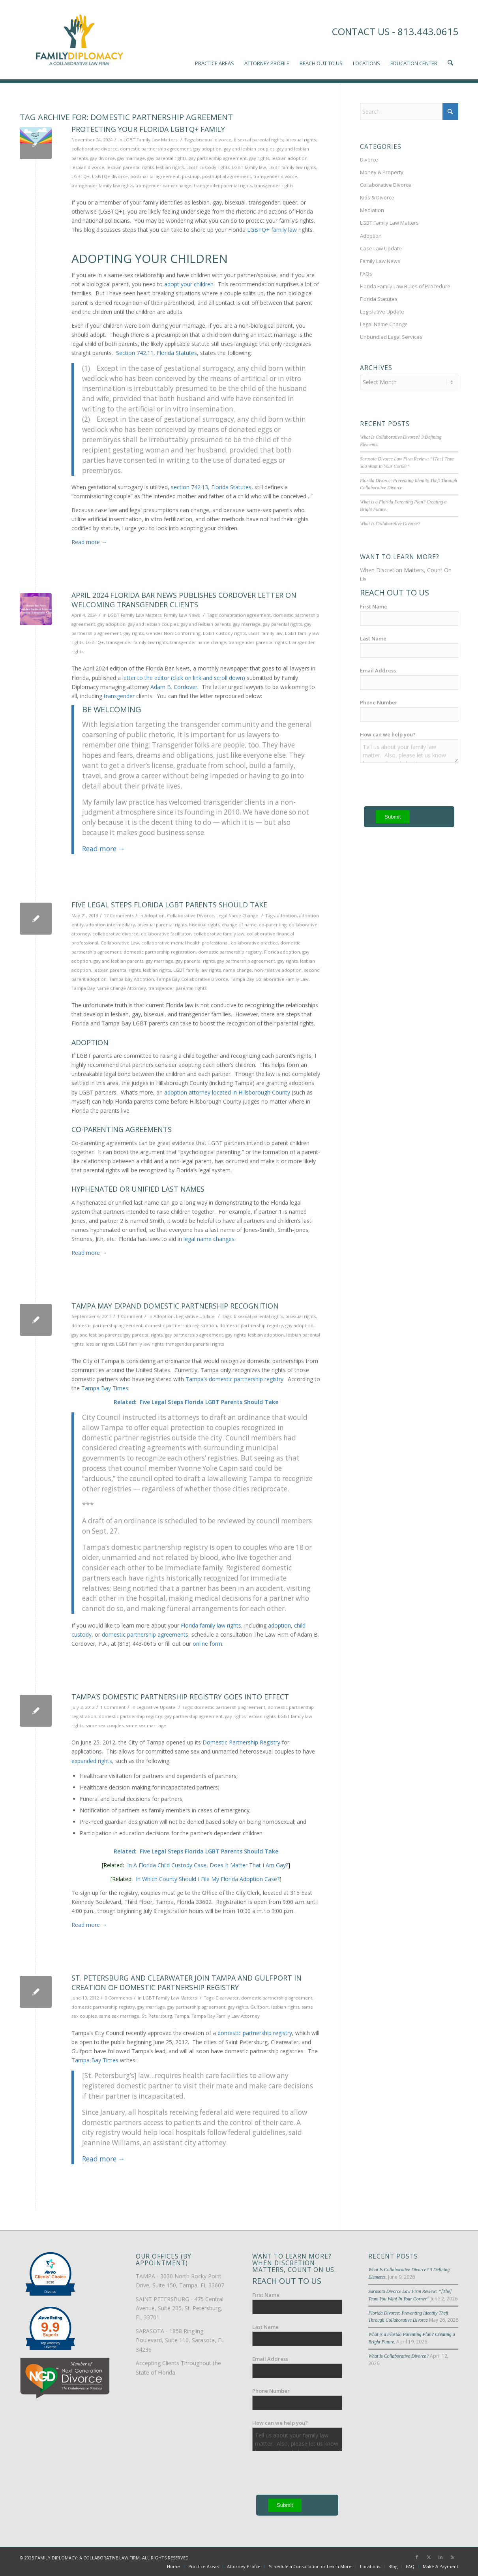 The height and width of the screenshot is (2576, 478). Describe the element at coordinates (273, 925) in the screenshot. I see `co-parenting` at that location.